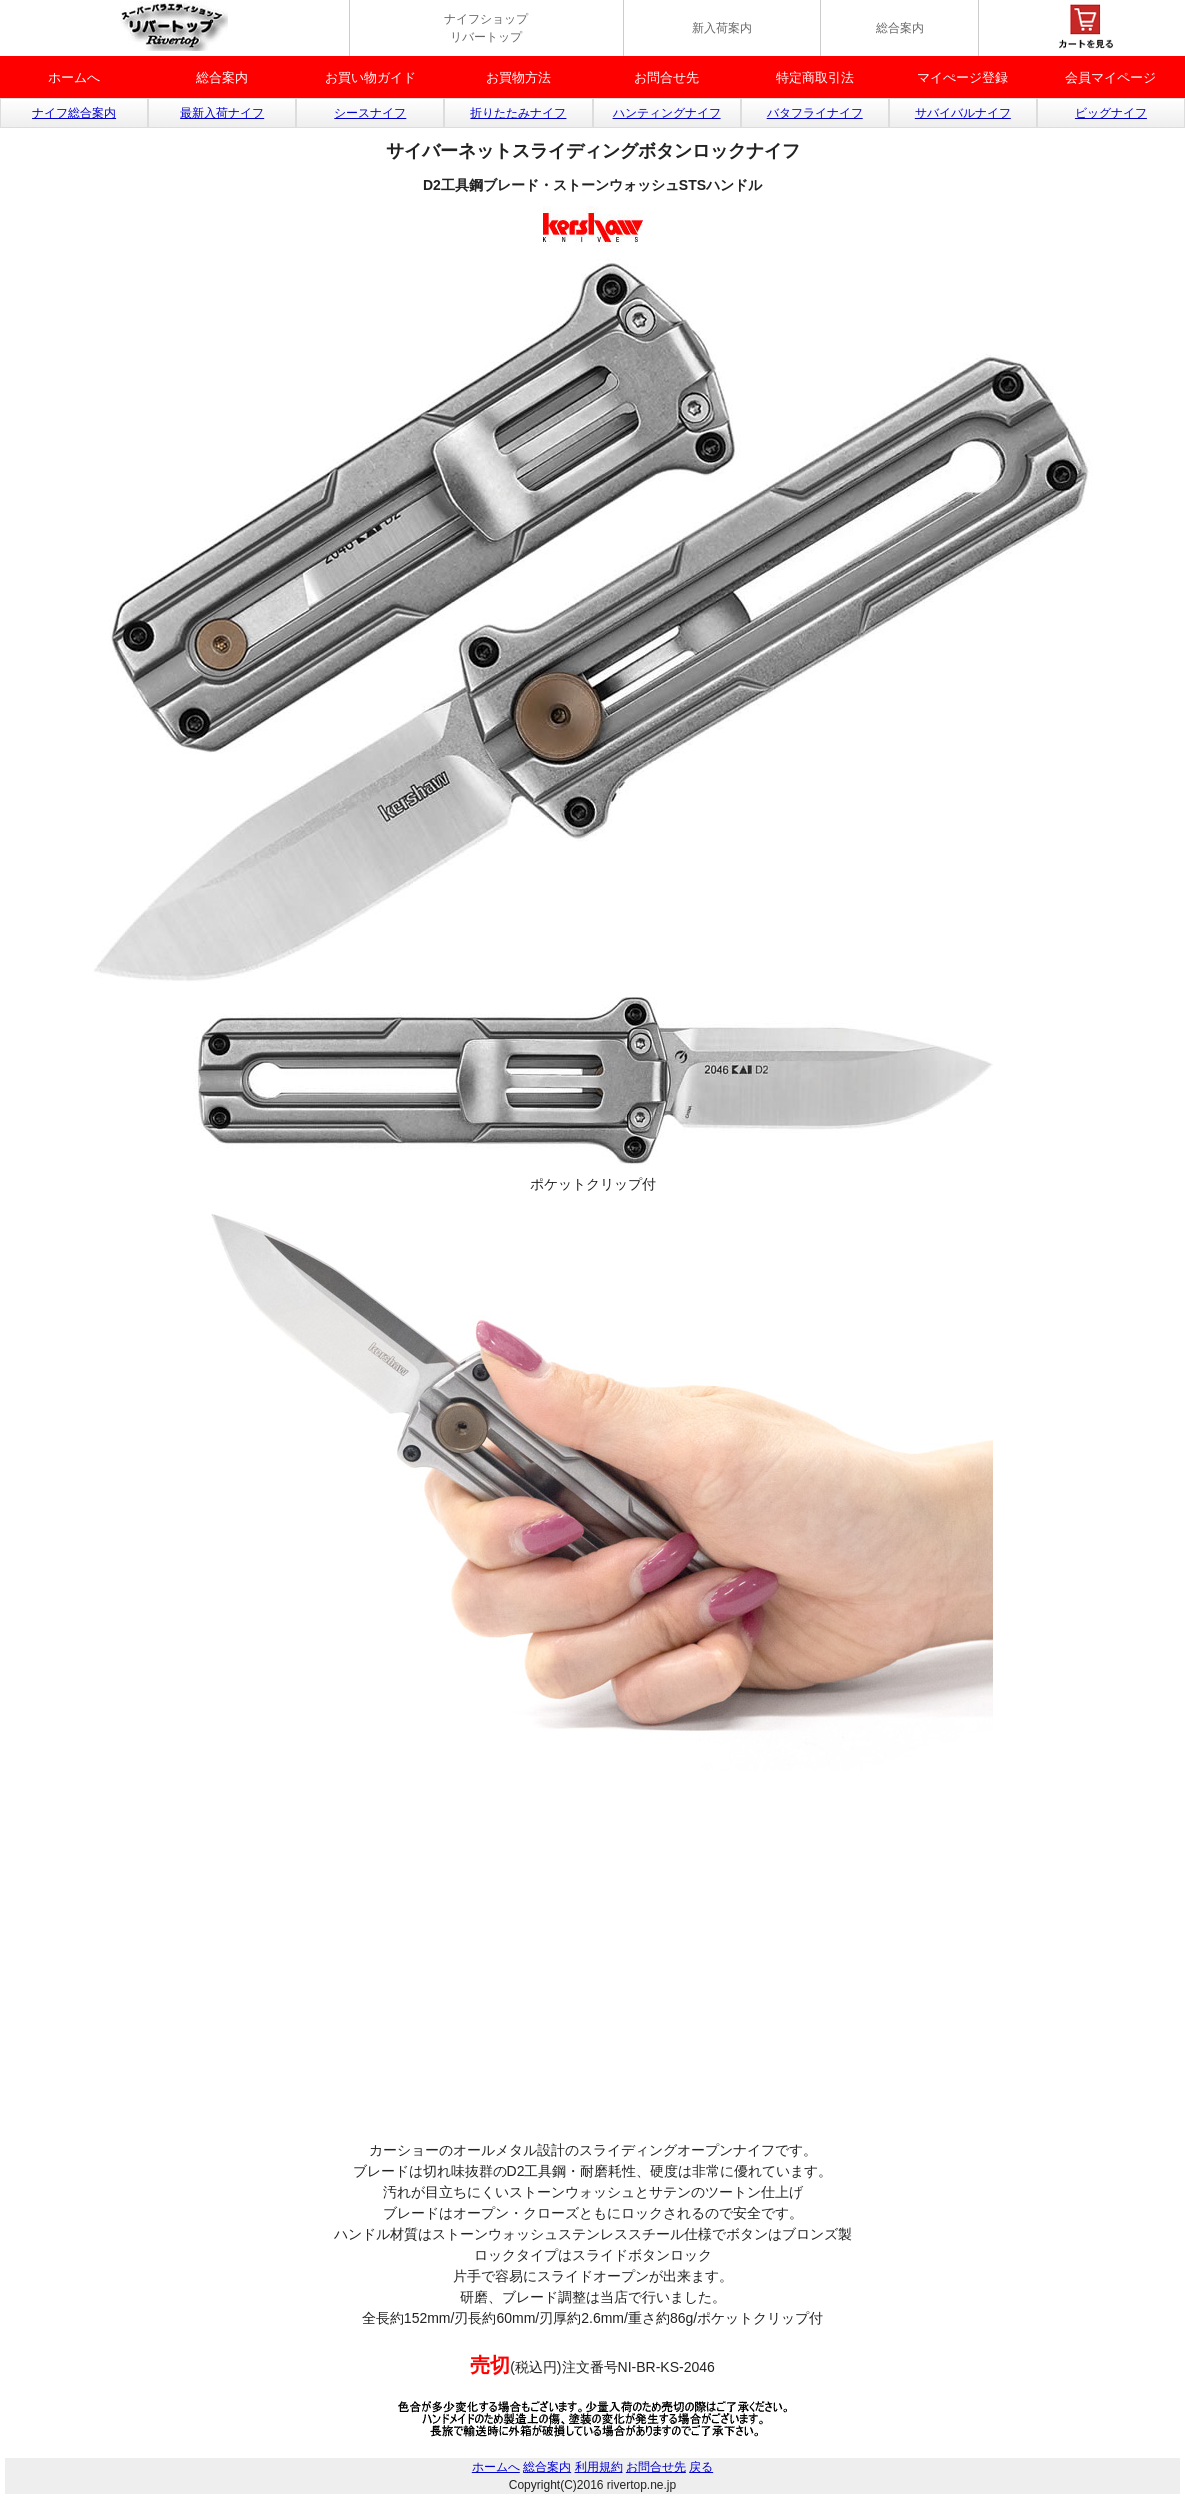 The image size is (1185, 2499). I want to click on サバイバルナイフ, so click(963, 113).